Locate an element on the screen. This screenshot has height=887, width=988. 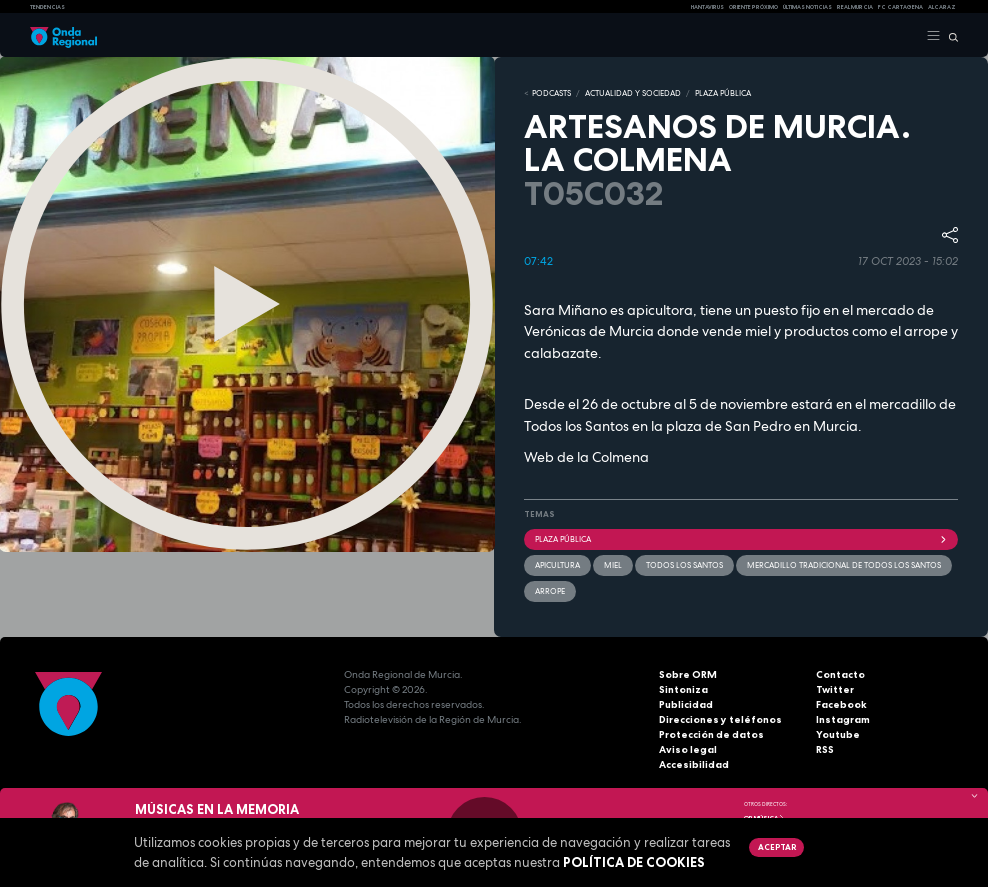
Real Murcia is located at coordinates (855, 7).